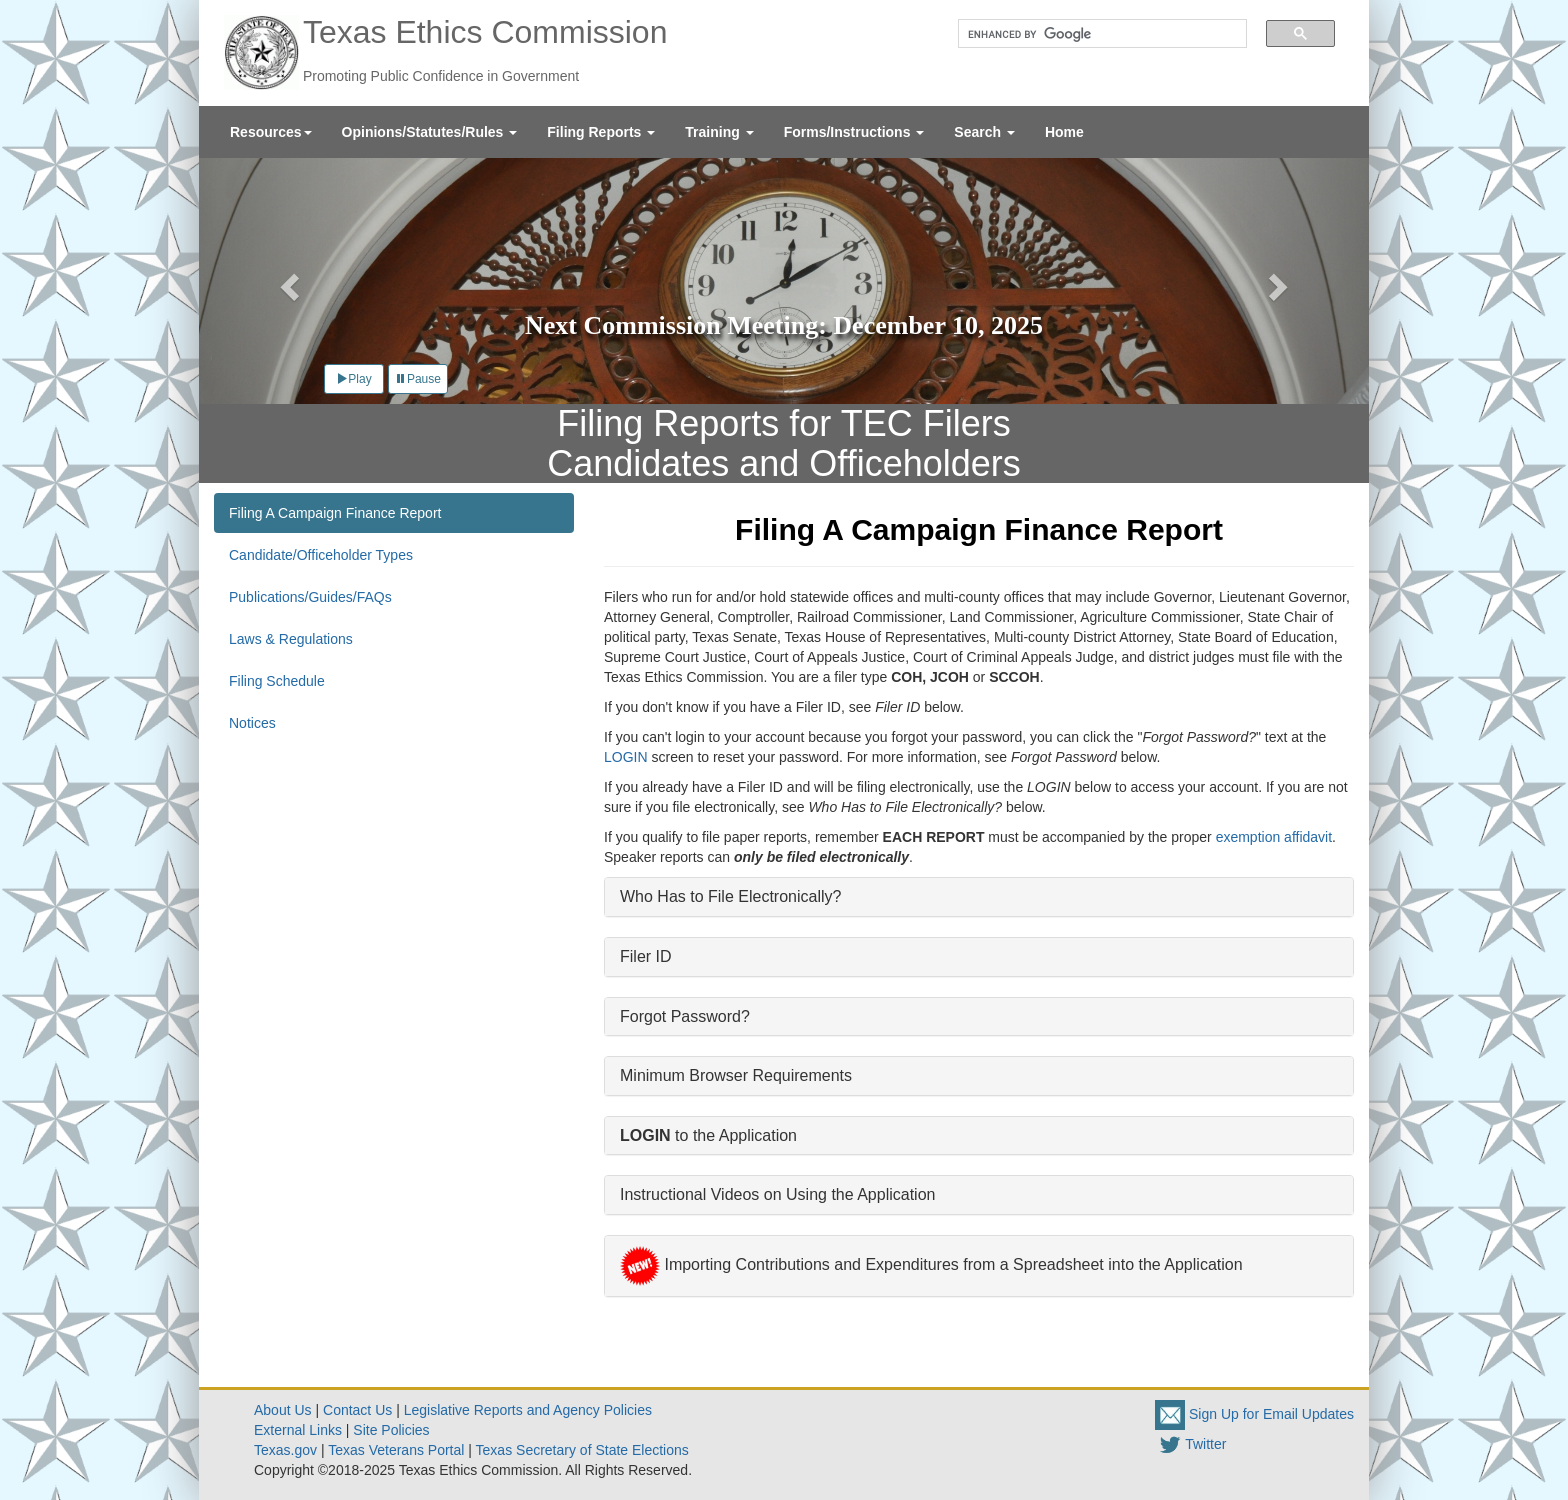 Image resolution: width=1568 pixels, height=1500 pixels. What do you see at coordinates (784, 325) in the screenshot?
I see `Next Commission Meeting: December 10, 2025` at bounding box center [784, 325].